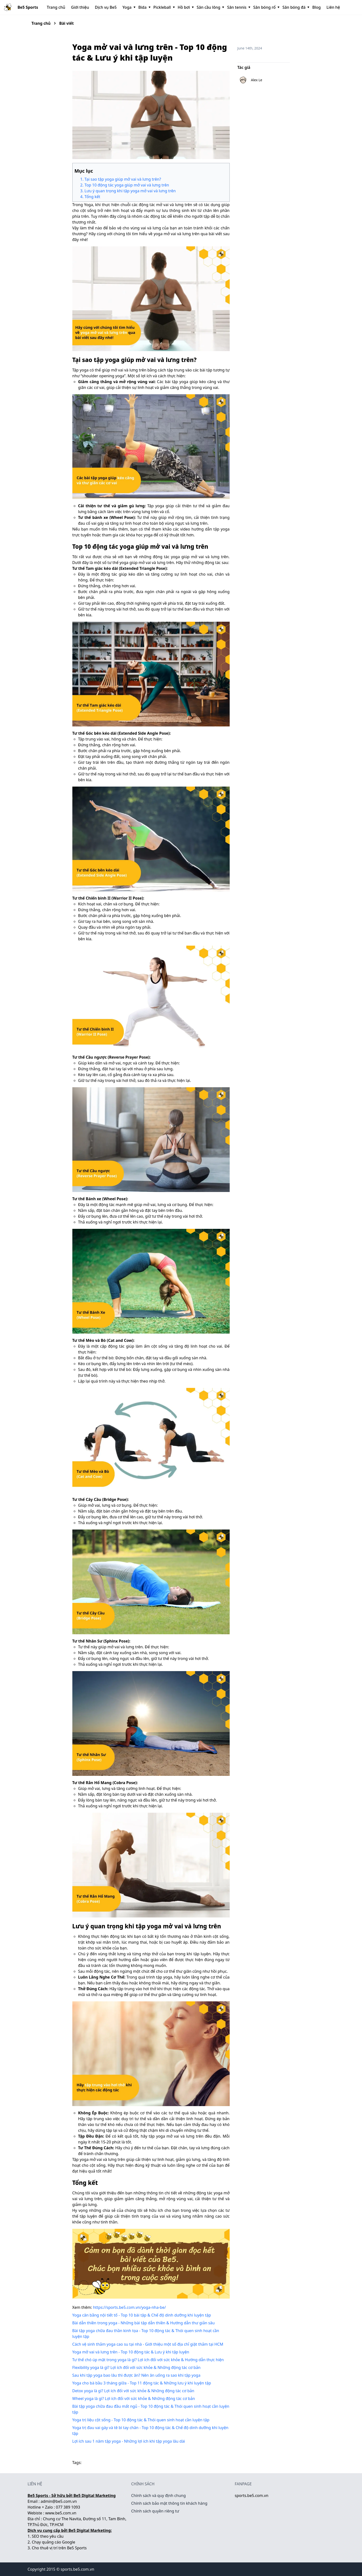 The width and height of the screenshot is (362, 2576). Describe the element at coordinates (53, 2542) in the screenshot. I see `Chạy quảng cáo Google` at that location.